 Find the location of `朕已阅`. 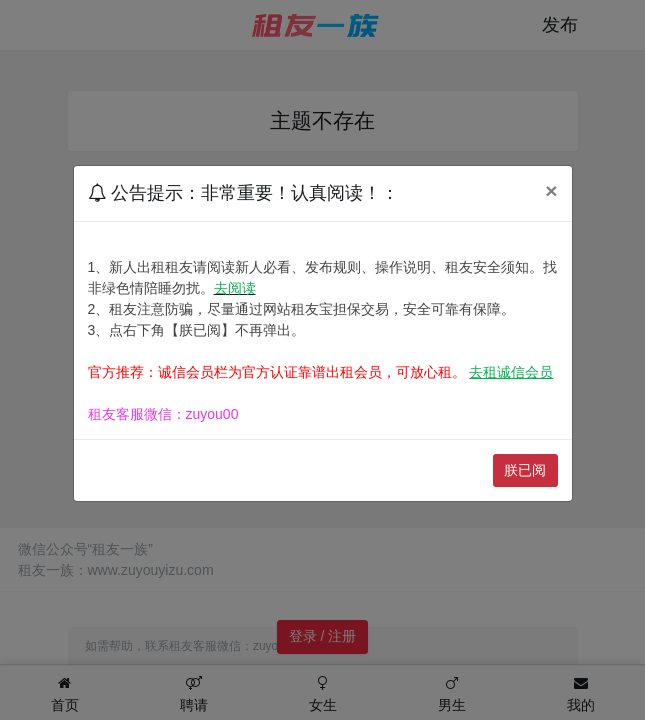

朕已阅 is located at coordinates (525, 470).